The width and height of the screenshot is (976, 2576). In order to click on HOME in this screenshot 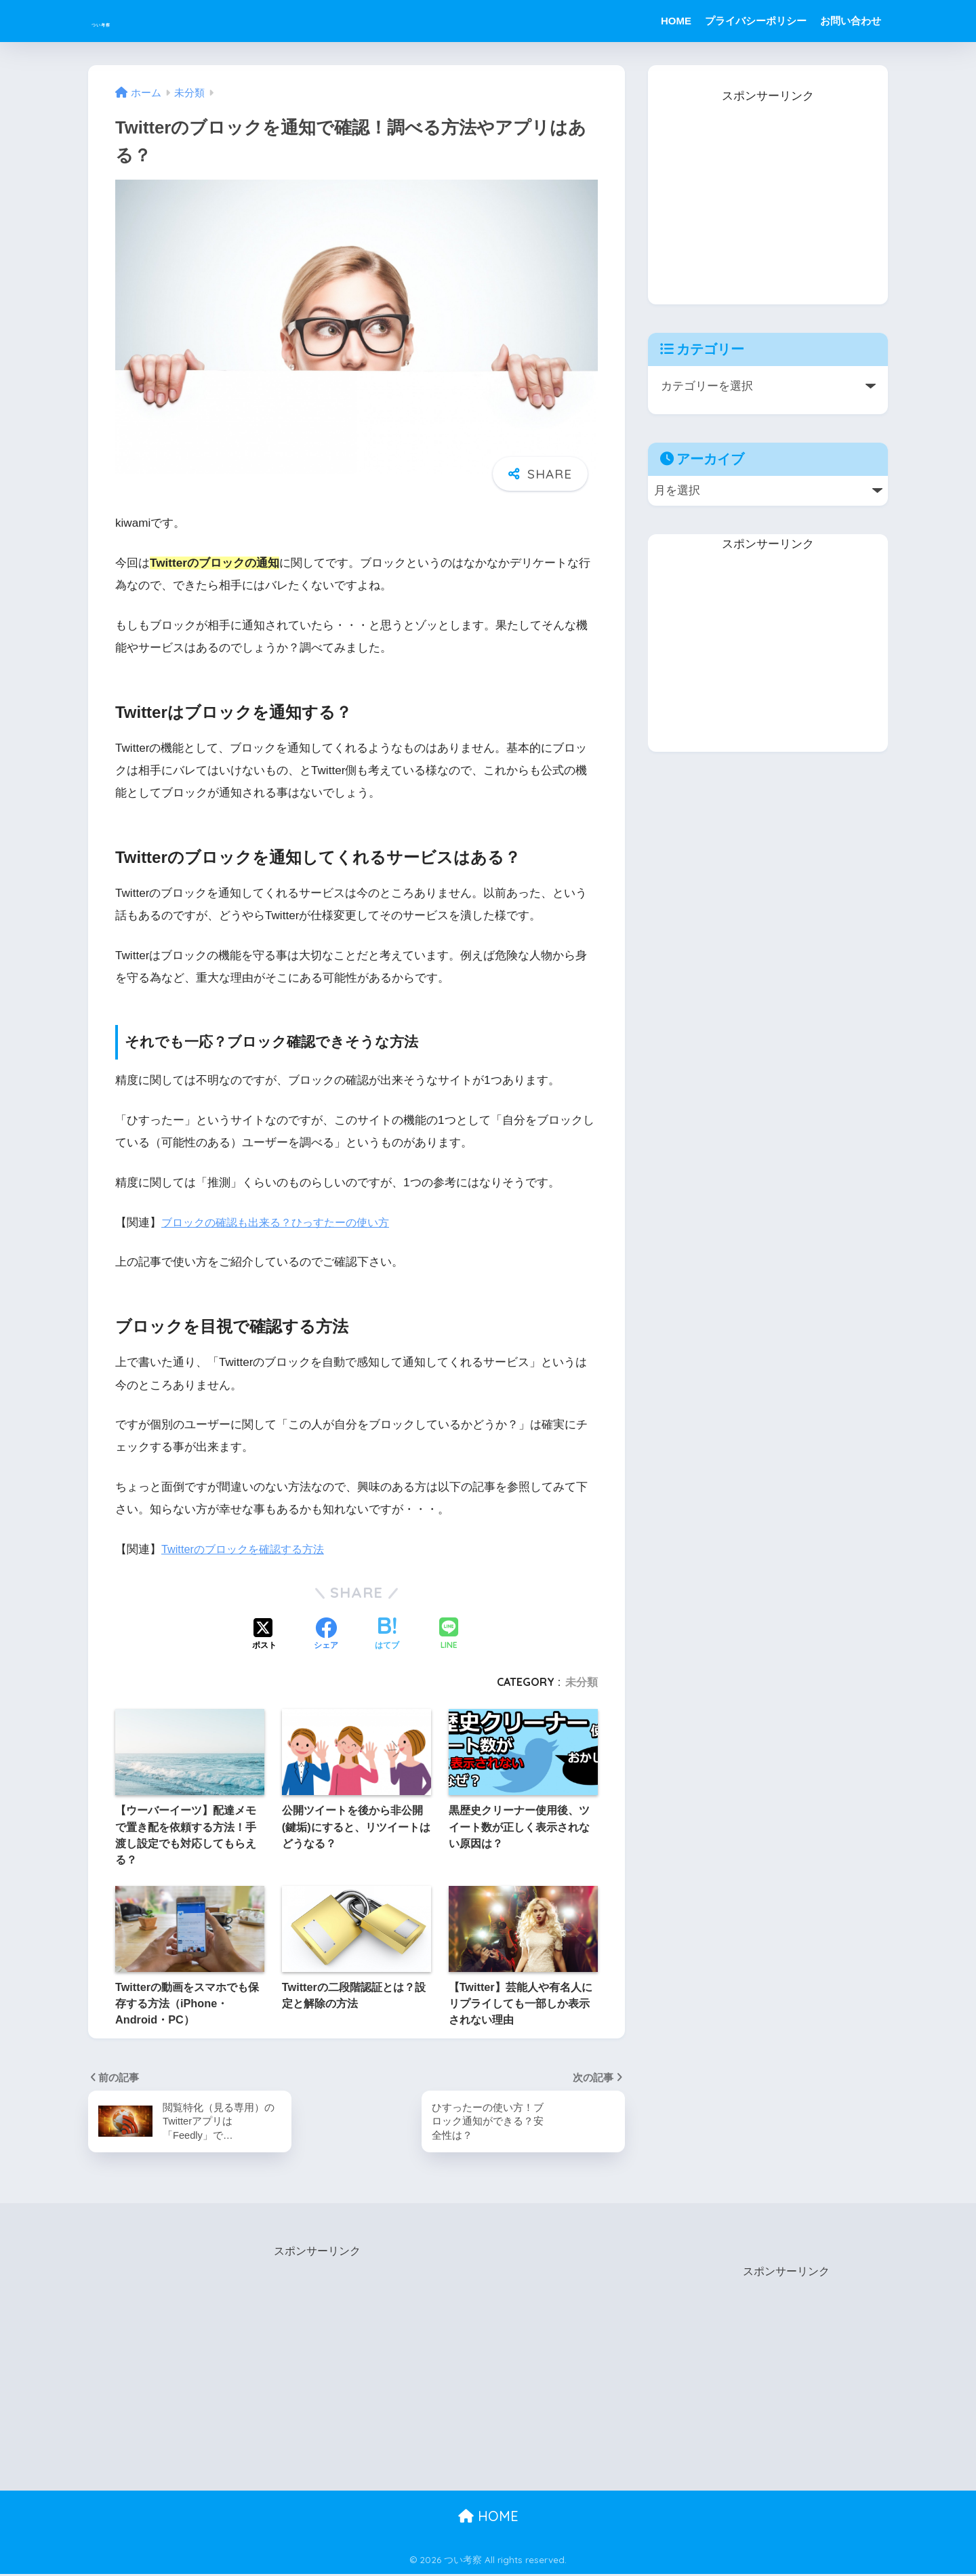, I will do `click(676, 20)`.